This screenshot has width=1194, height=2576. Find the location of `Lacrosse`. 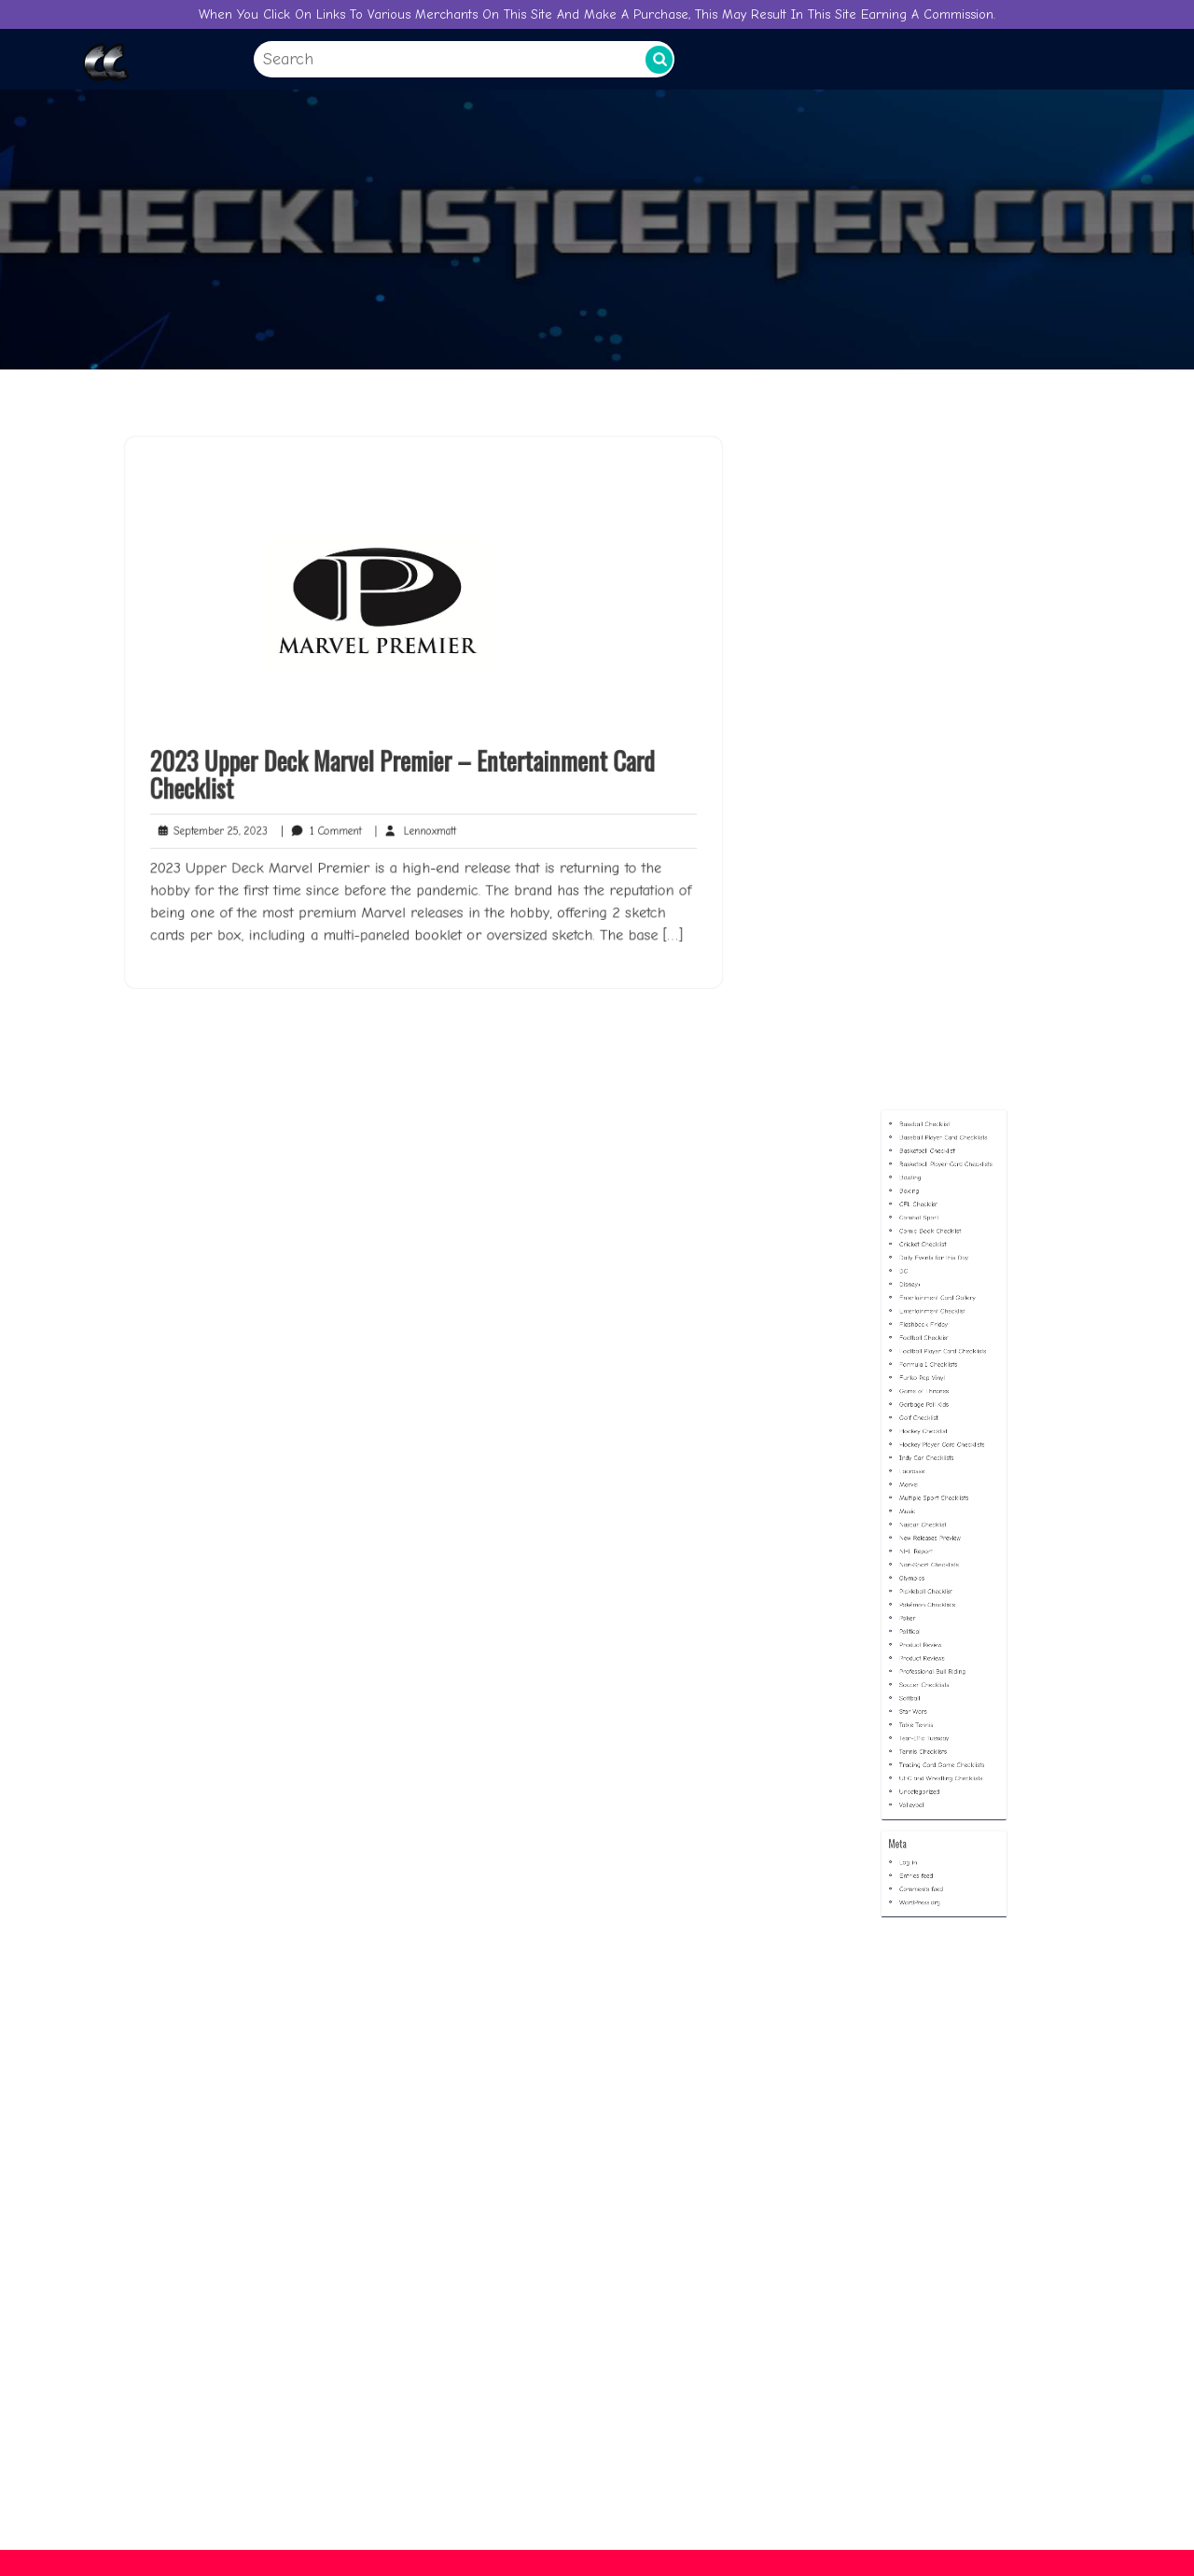

Lacrosse is located at coordinates (925, 1556).